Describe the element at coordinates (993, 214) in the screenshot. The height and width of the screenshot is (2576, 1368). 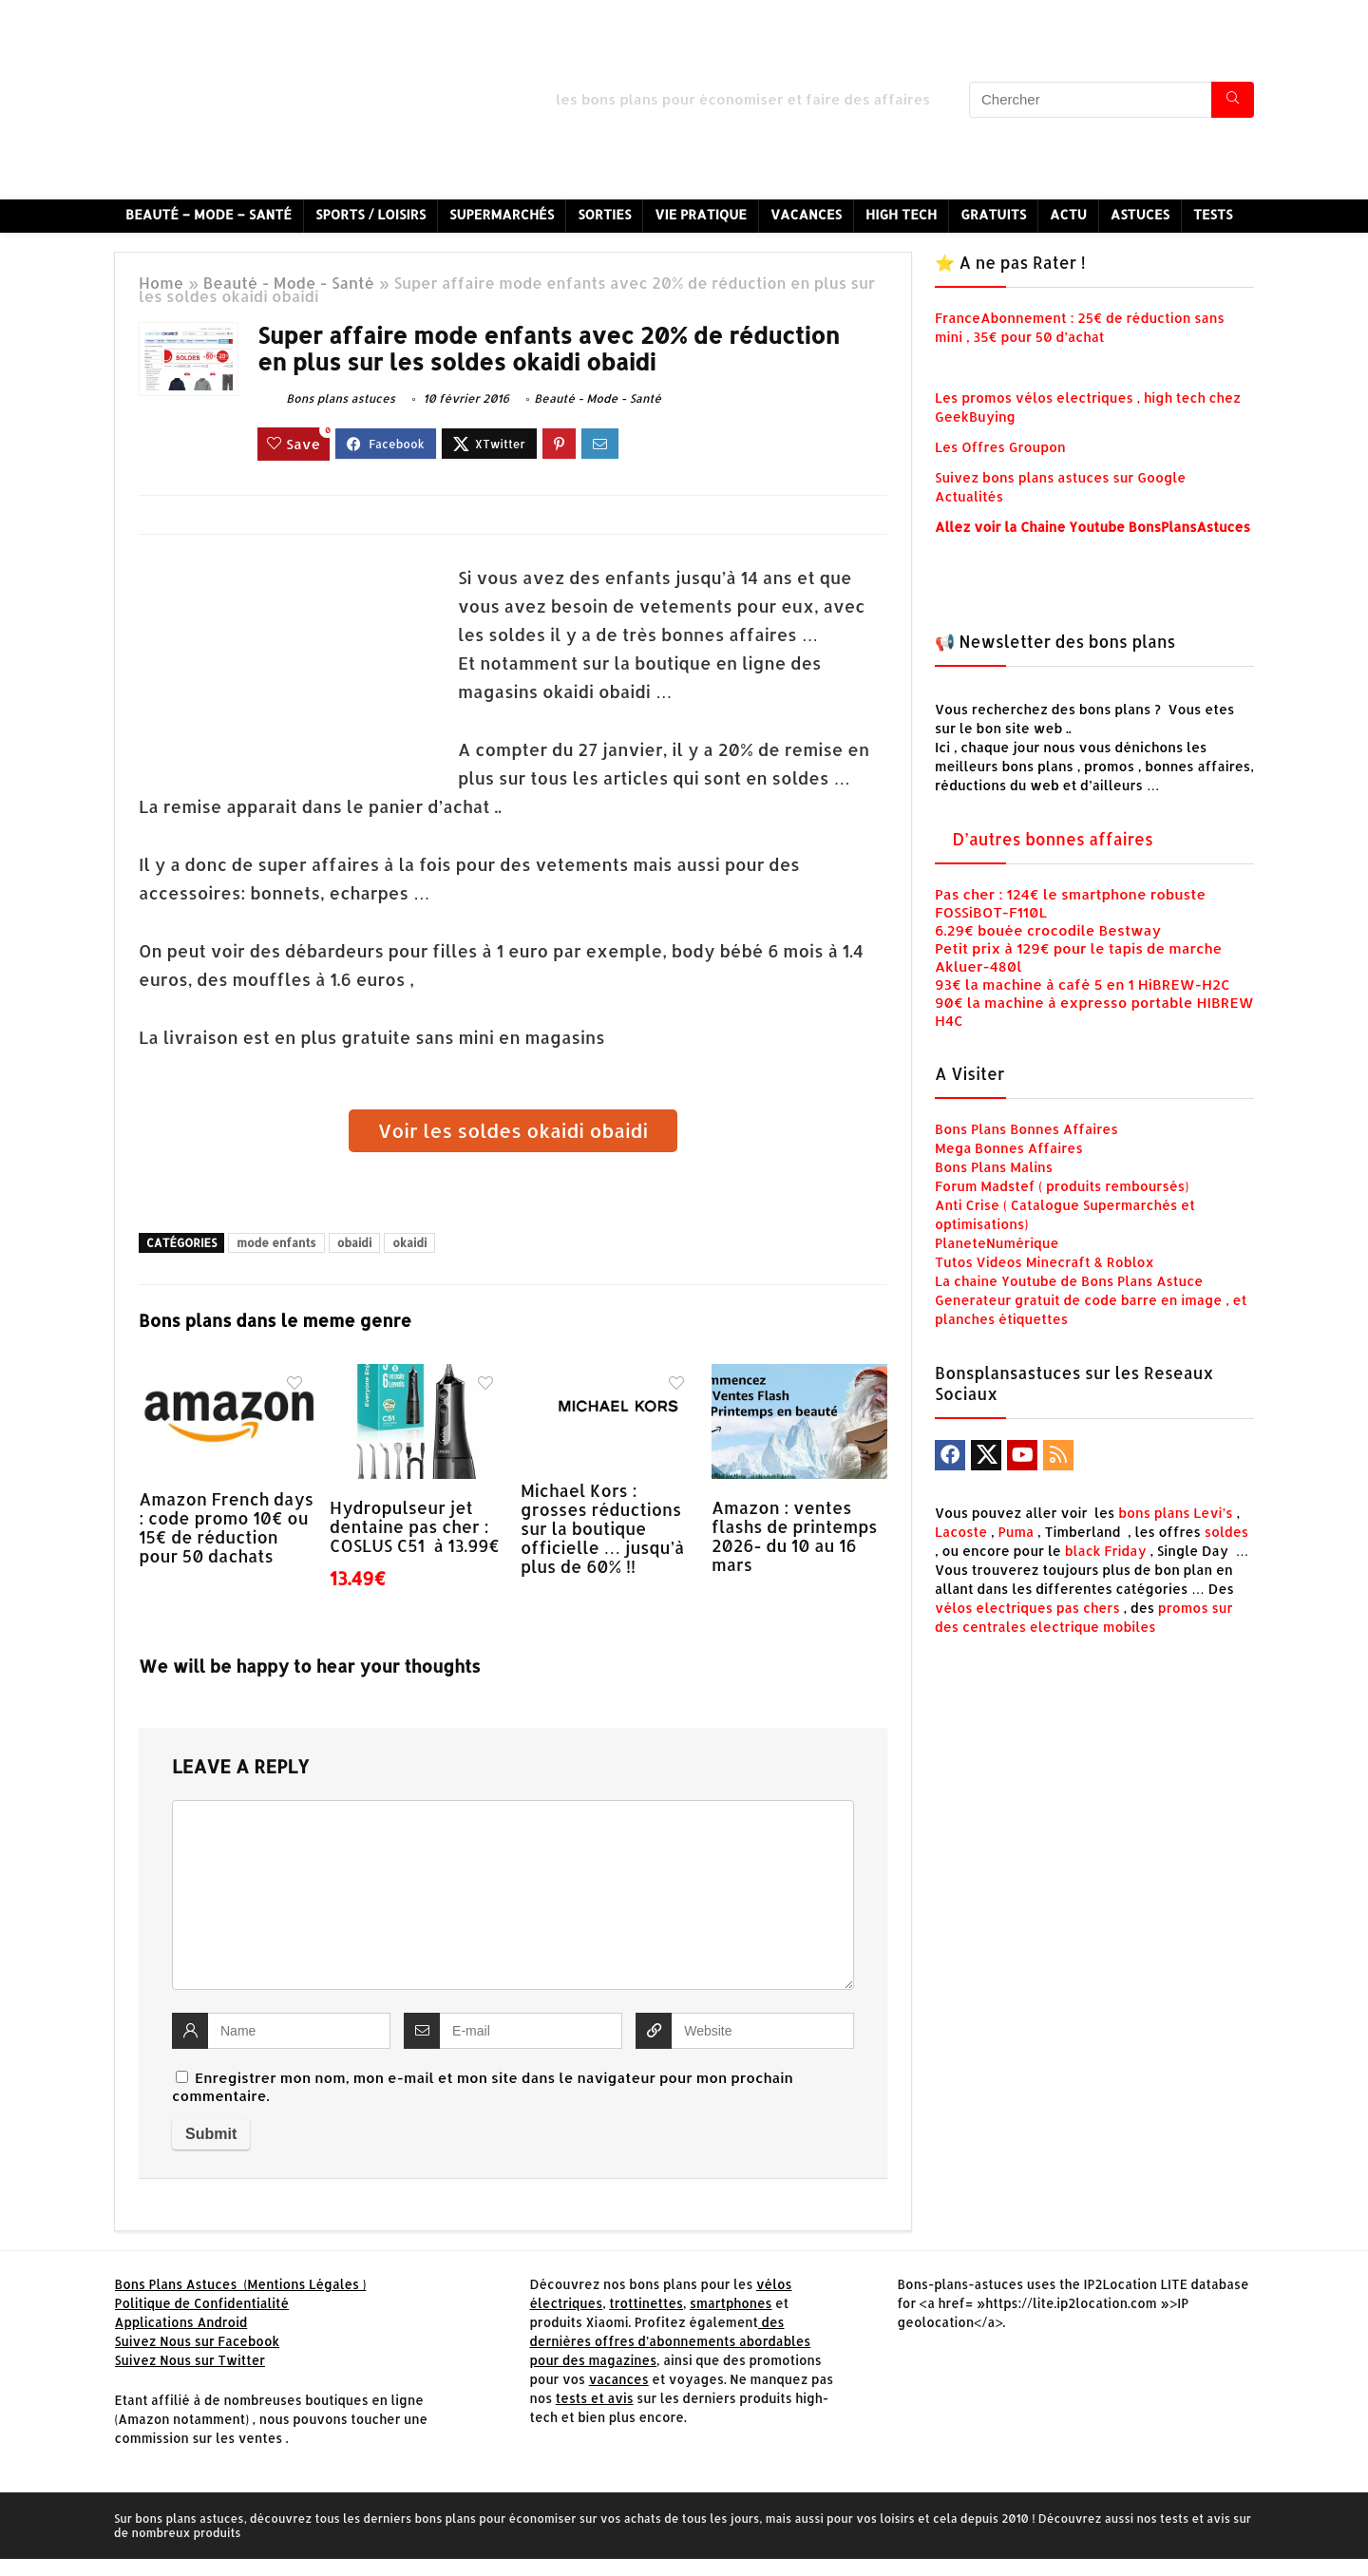
I see `Gratuits` at that location.